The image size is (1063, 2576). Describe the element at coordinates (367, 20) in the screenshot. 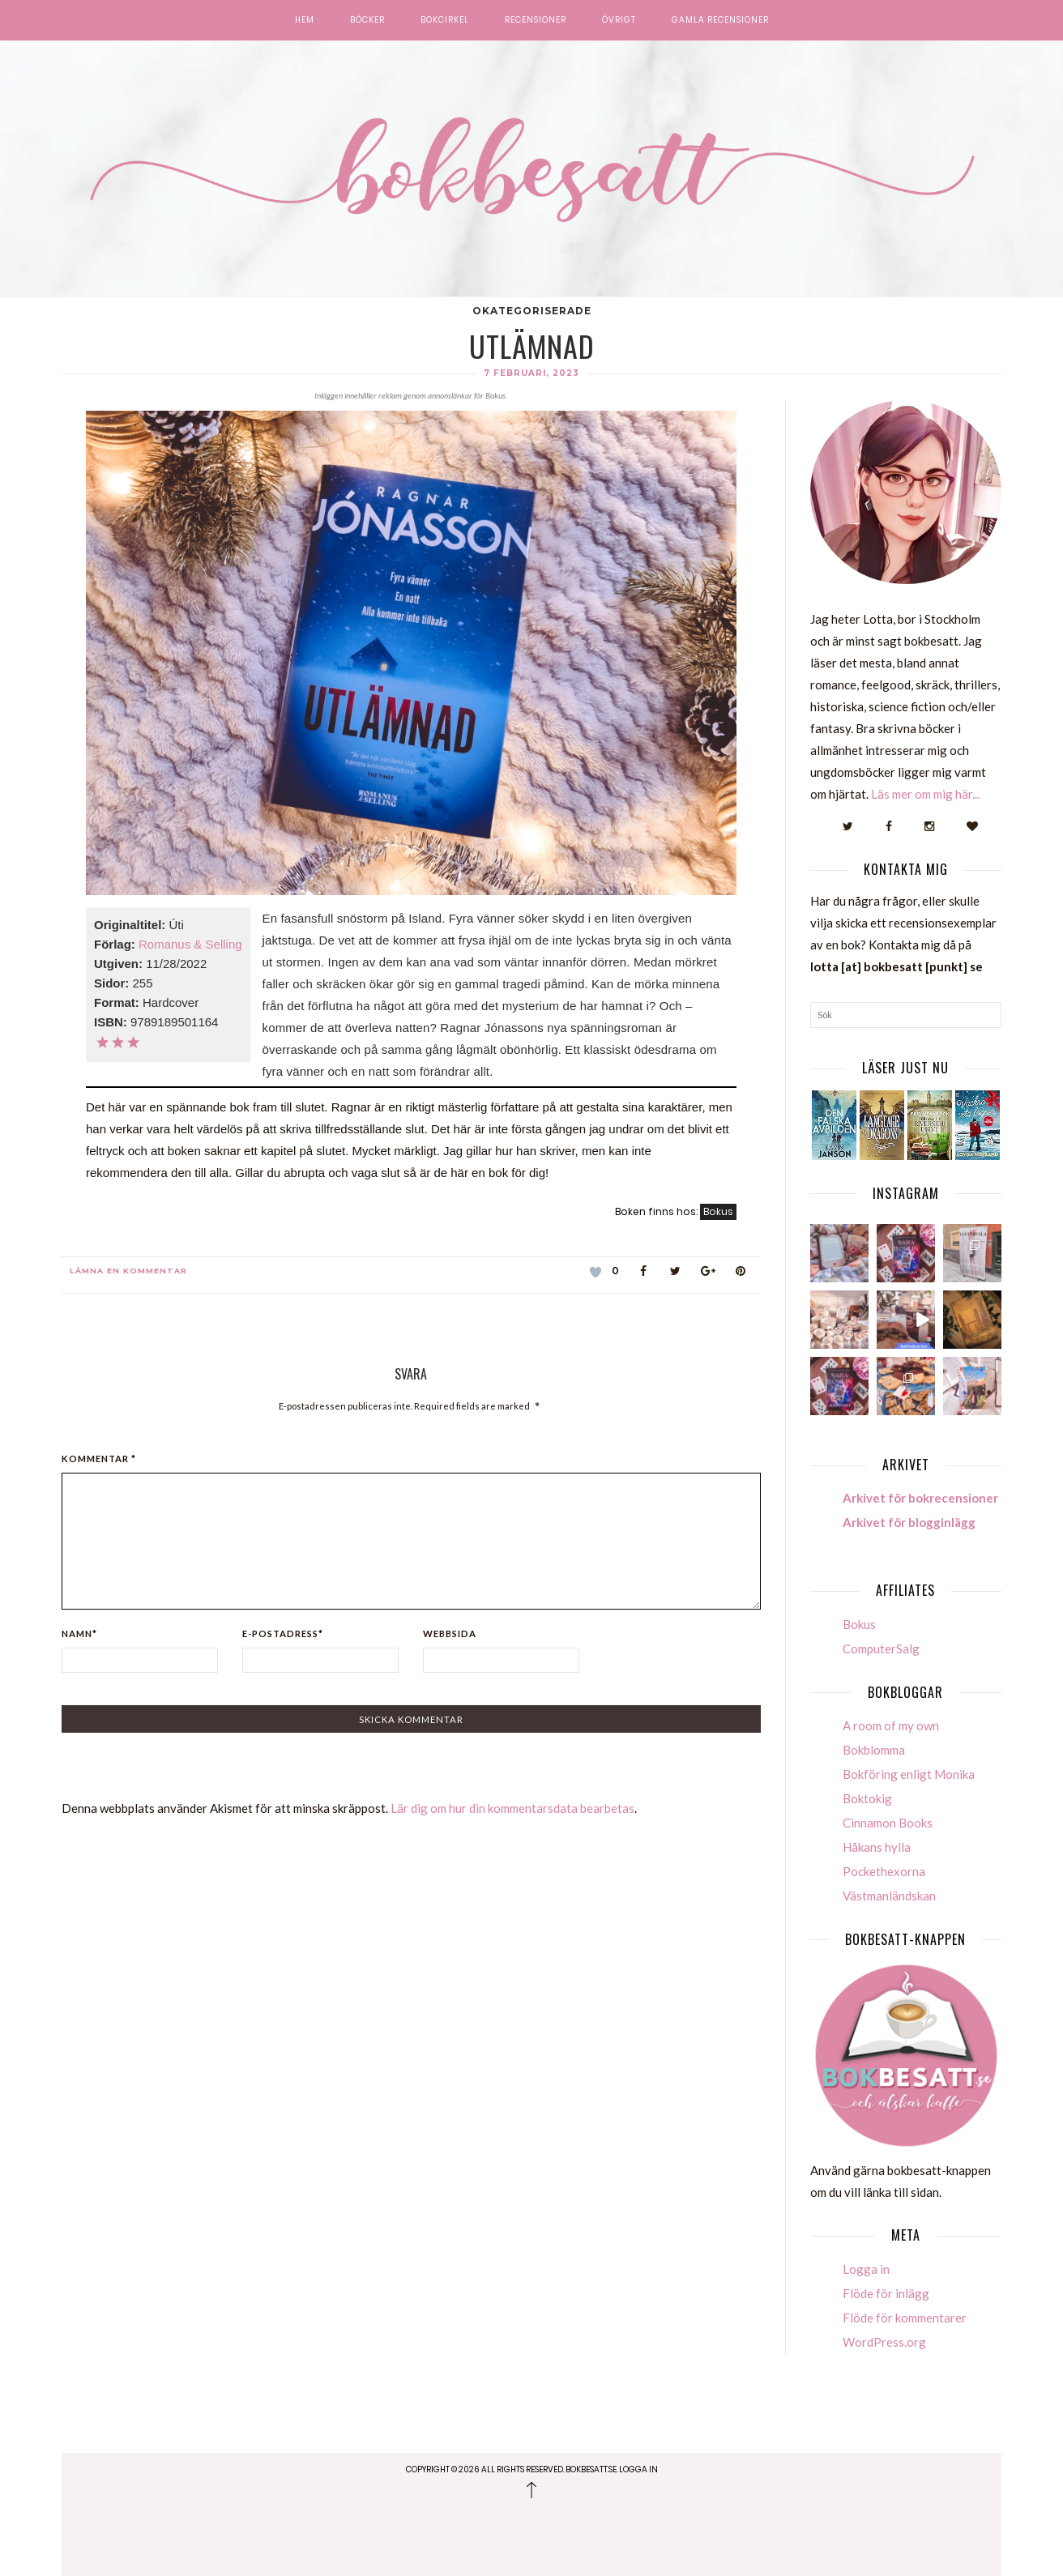

I see `Böcker` at that location.